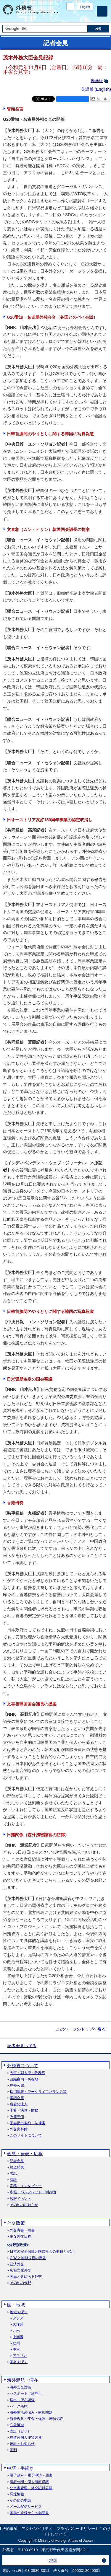 The image size is (111, 2576). What do you see at coordinates (31, 2488) in the screenshot?
I see `公文書管理・外交記録公開` at bounding box center [31, 2488].